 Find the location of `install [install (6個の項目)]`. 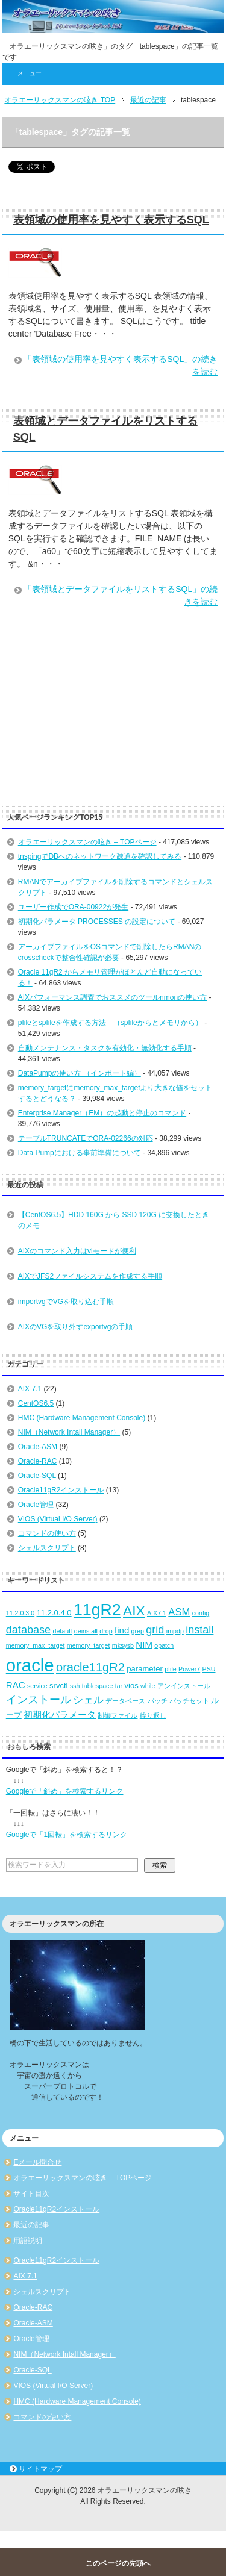

install [install (6個の項目)] is located at coordinates (199, 1630).